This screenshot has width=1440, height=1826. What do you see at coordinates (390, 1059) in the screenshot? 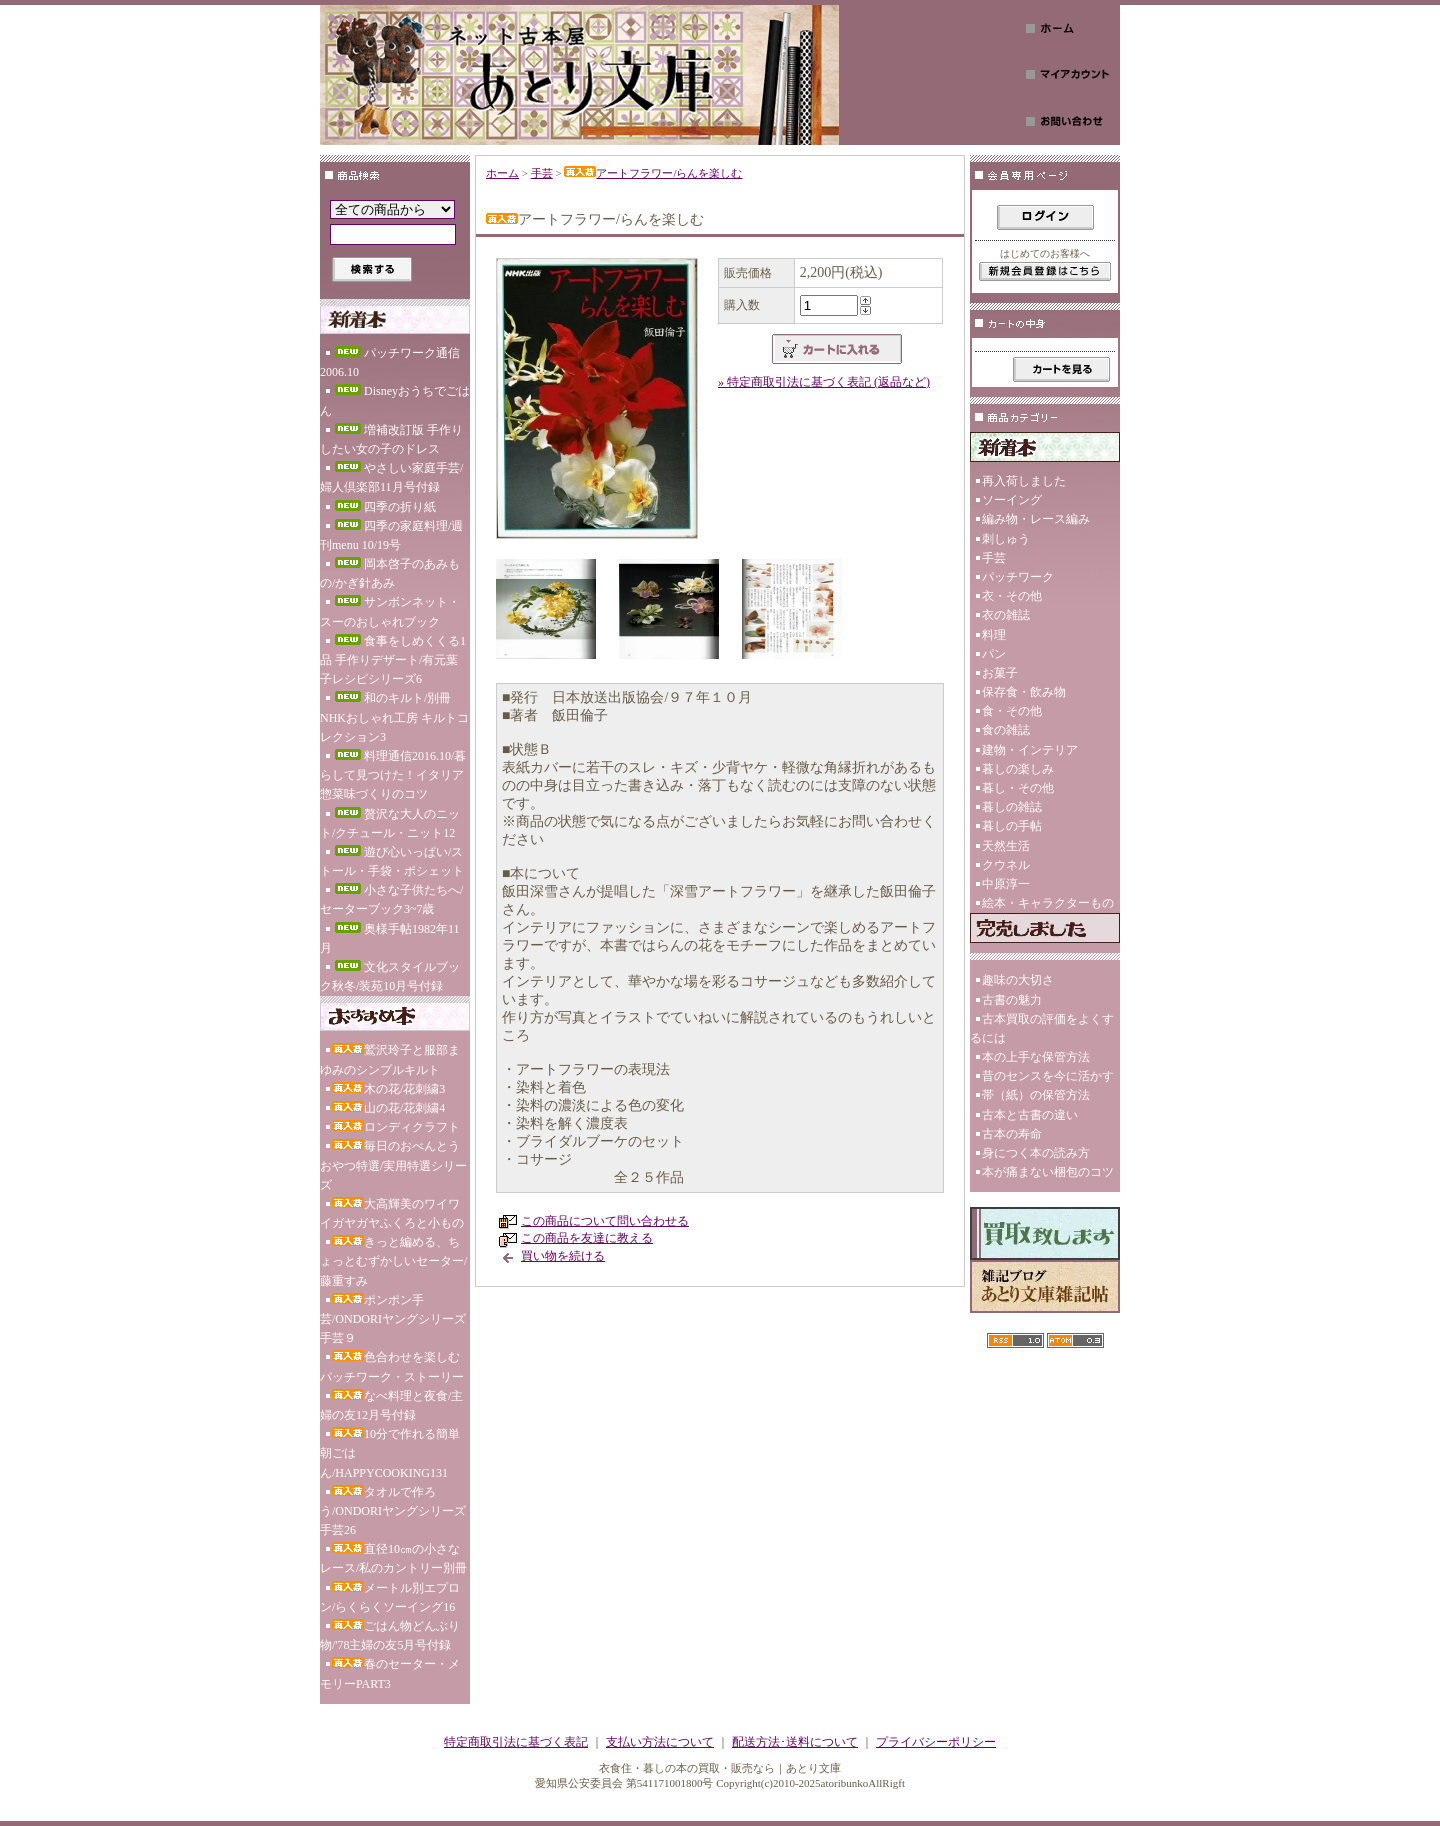
I see `鷲沢玲子と服部まゆみのシンプルキルト` at bounding box center [390, 1059].